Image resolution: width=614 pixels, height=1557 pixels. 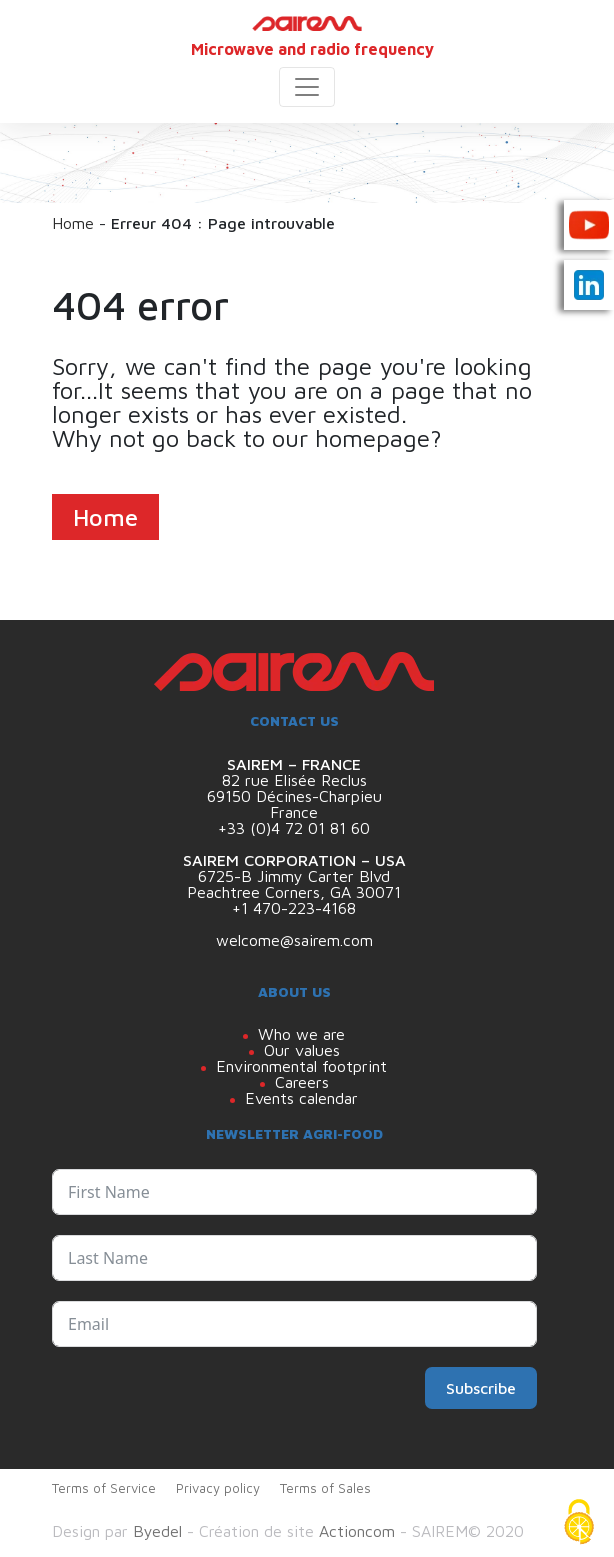 What do you see at coordinates (325, 1488) in the screenshot?
I see `Terms of Sales` at bounding box center [325, 1488].